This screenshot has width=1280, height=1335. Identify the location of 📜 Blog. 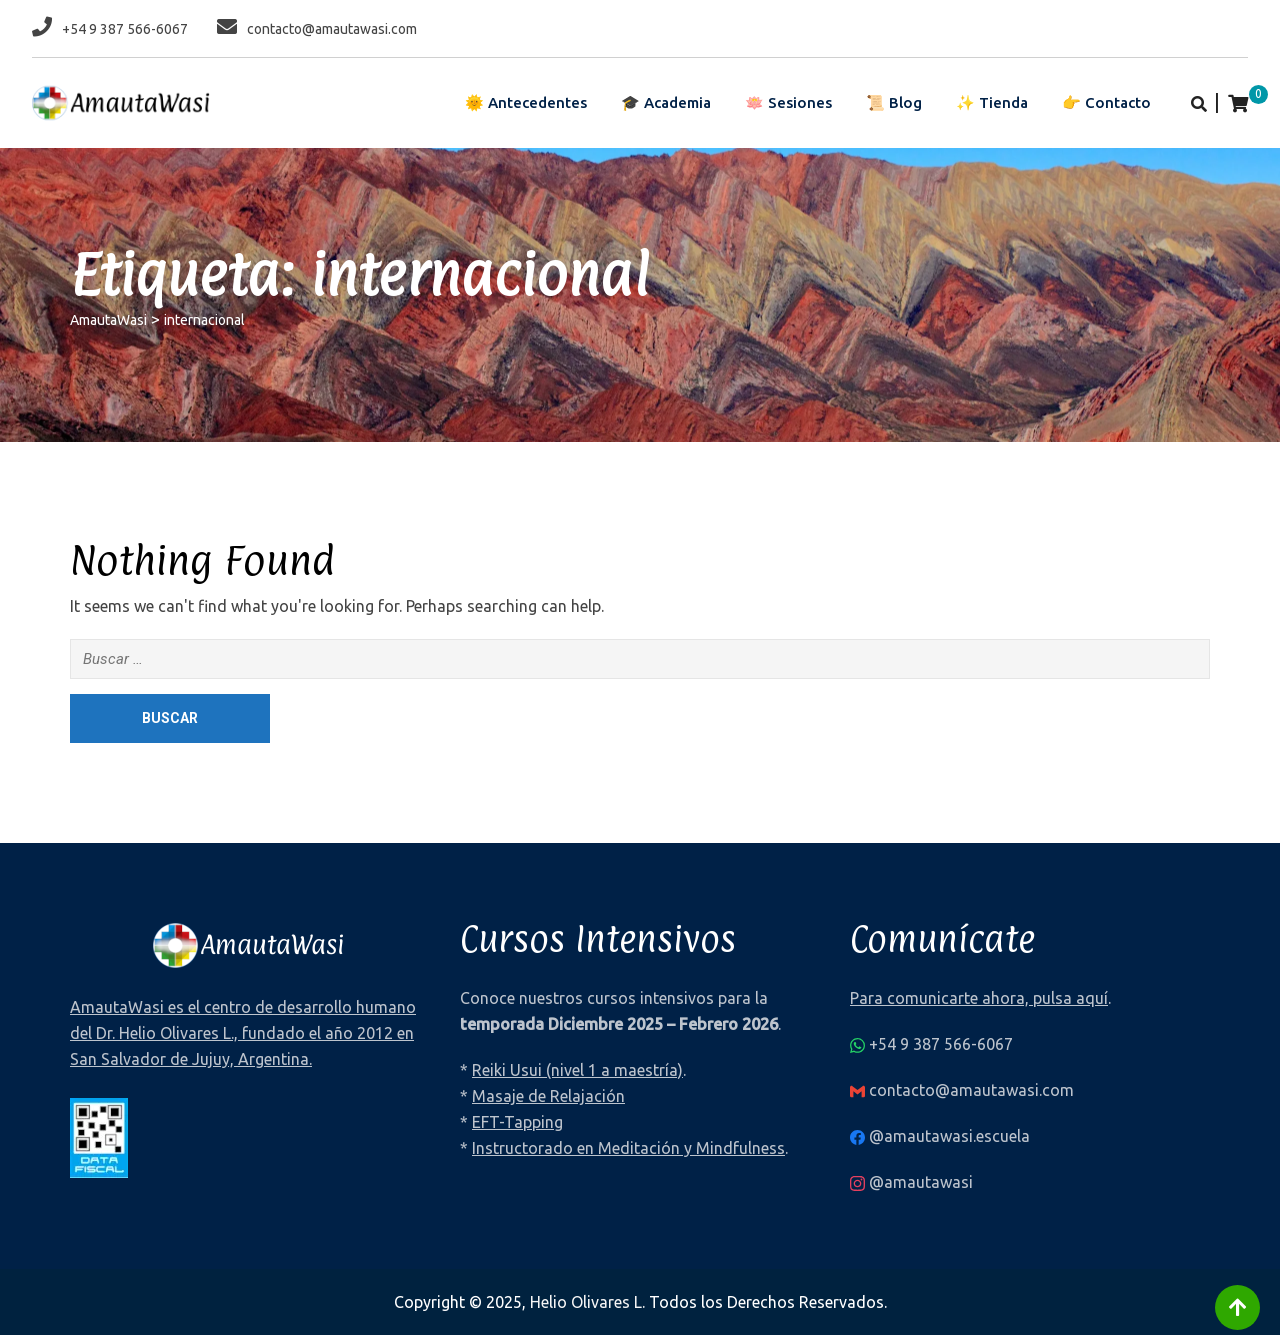
(894, 102).